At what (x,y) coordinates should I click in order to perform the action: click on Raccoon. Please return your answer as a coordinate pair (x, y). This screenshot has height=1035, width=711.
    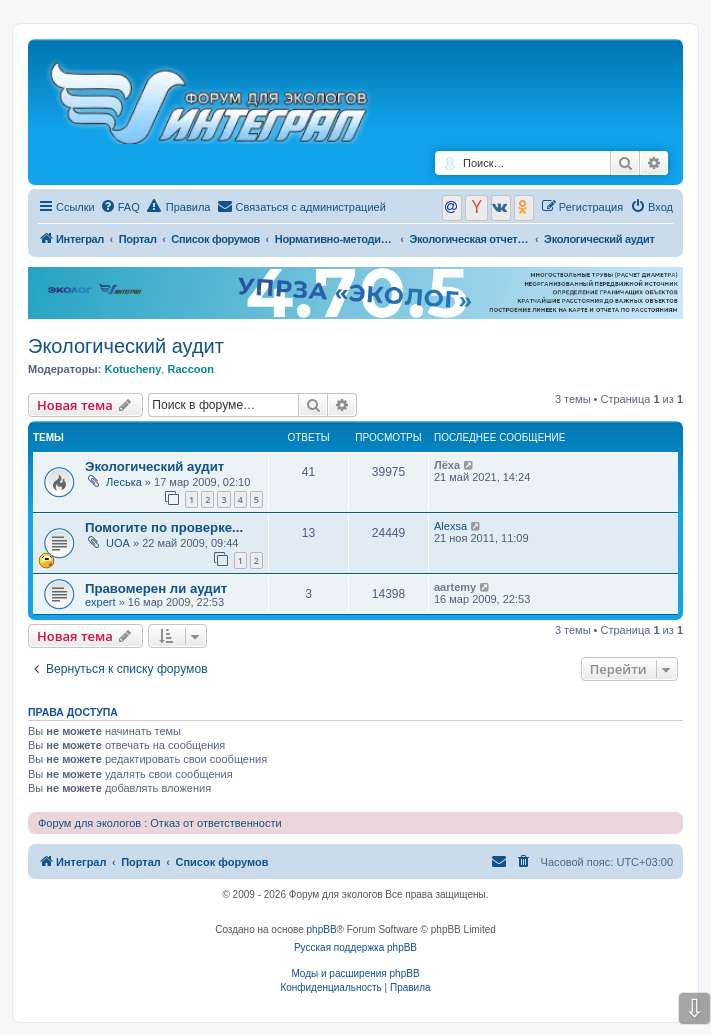
    Looking at the image, I should click on (190, 369).